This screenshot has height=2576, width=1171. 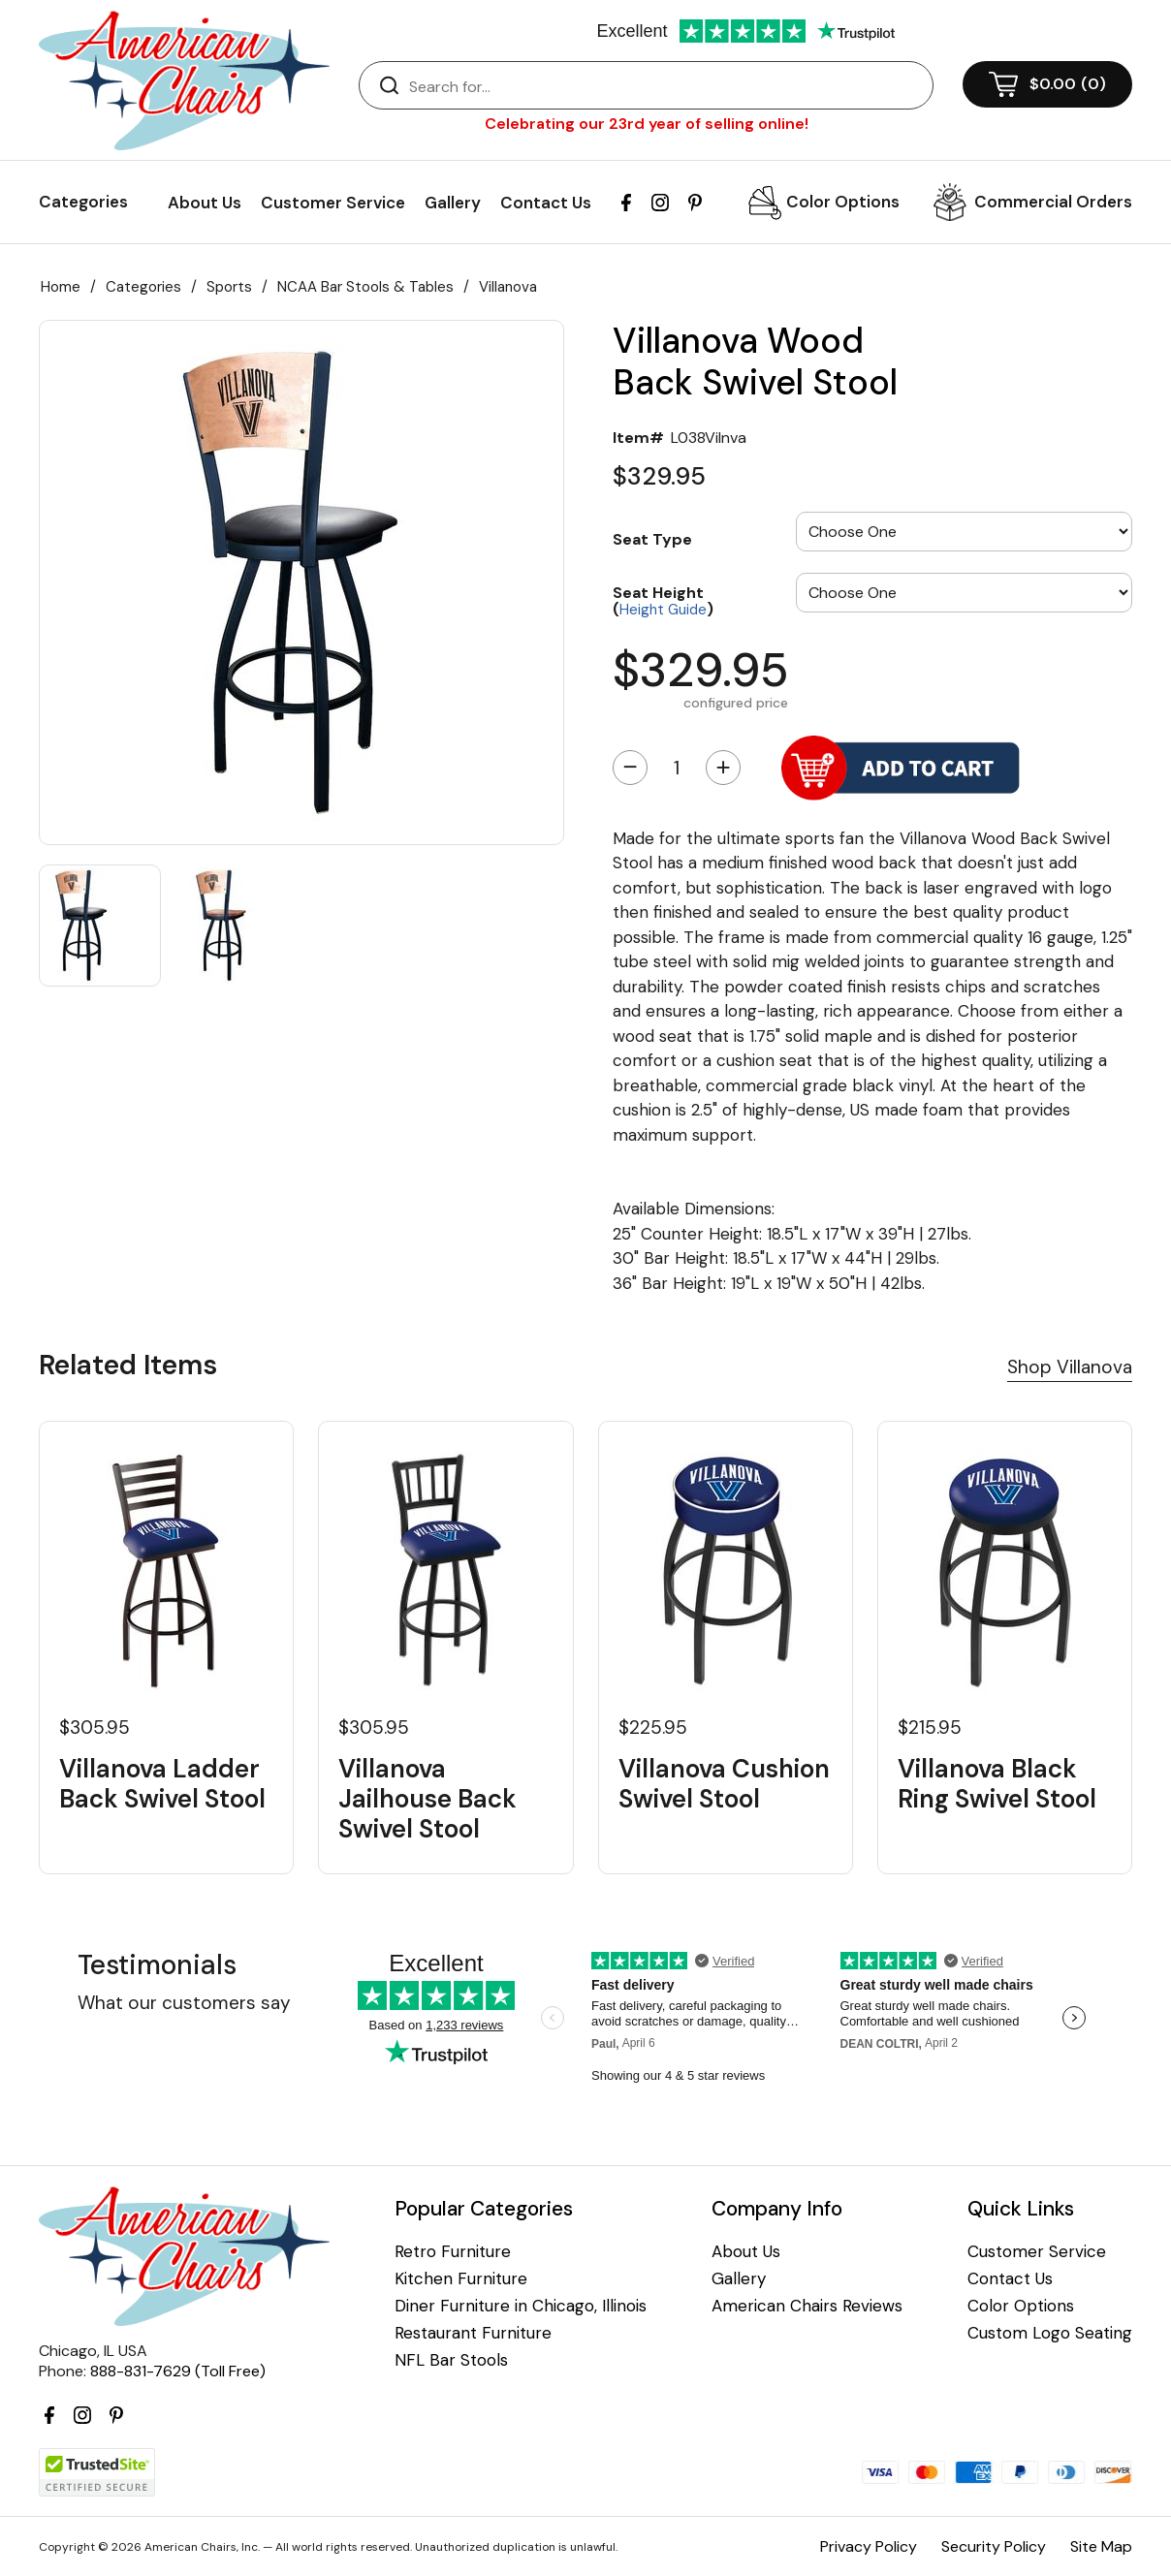 I want to click on Site Map, so click(x=1101, y=2546).